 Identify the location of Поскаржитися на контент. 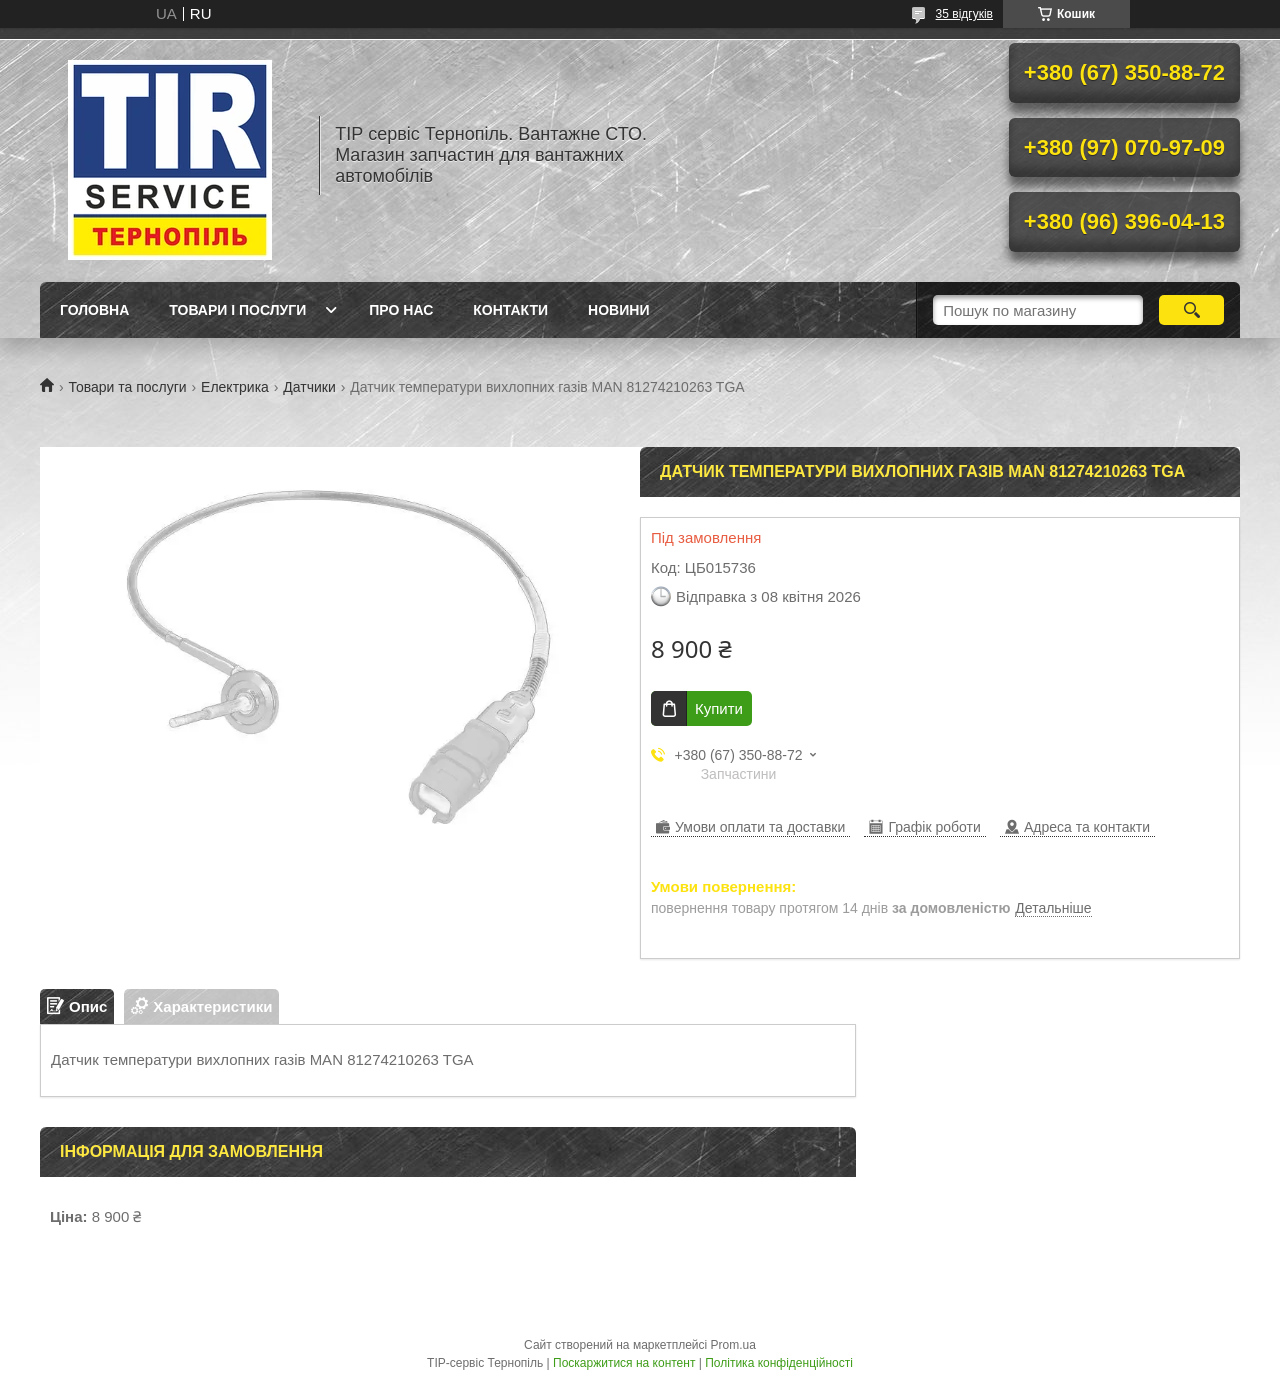
(624, 1363).